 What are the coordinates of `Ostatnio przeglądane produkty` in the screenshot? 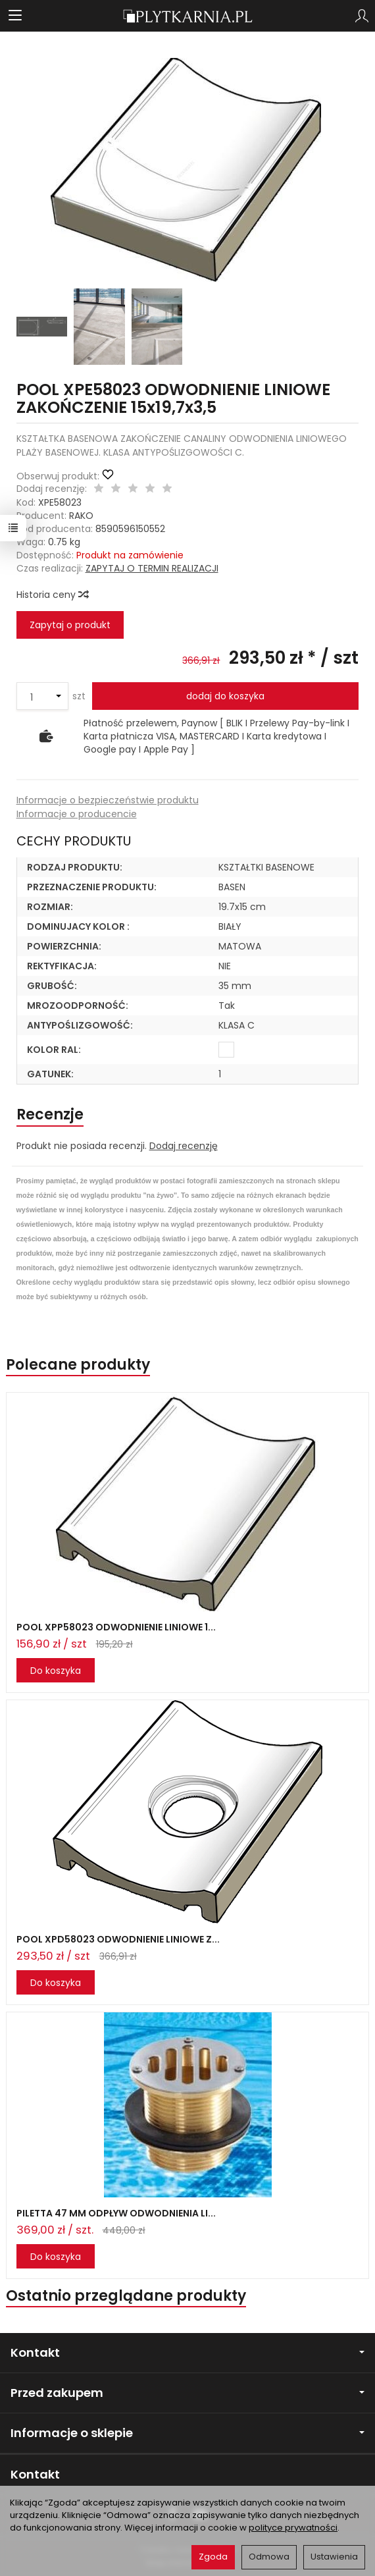 It's located at (126, 2296).